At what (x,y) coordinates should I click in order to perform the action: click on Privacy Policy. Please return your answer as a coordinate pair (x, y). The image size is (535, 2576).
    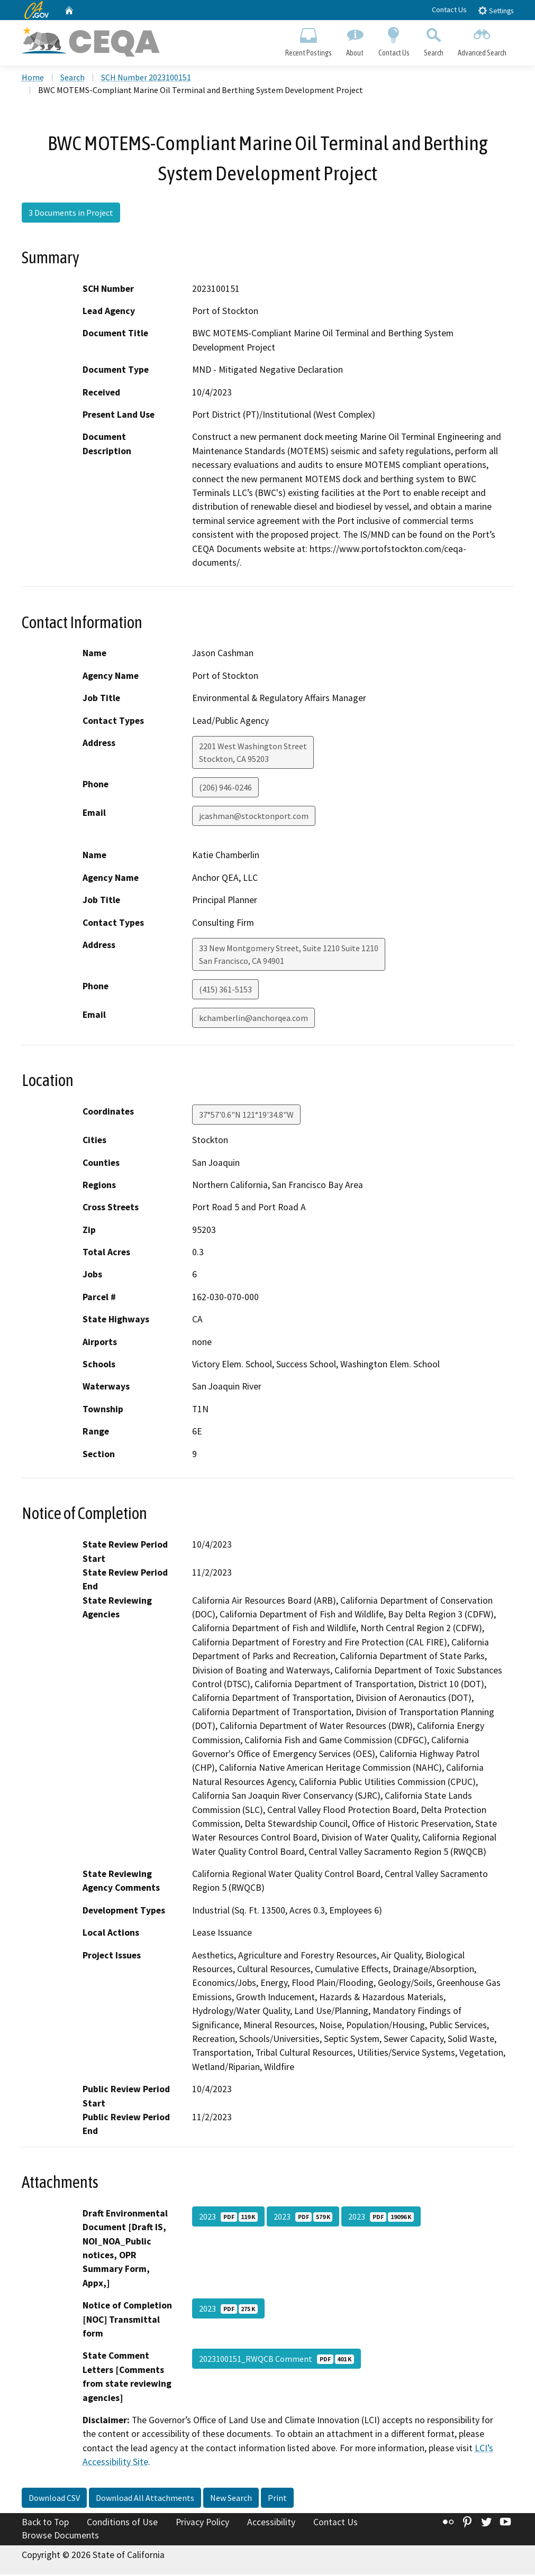
    Looking at the image, I should click on (202, 2523).